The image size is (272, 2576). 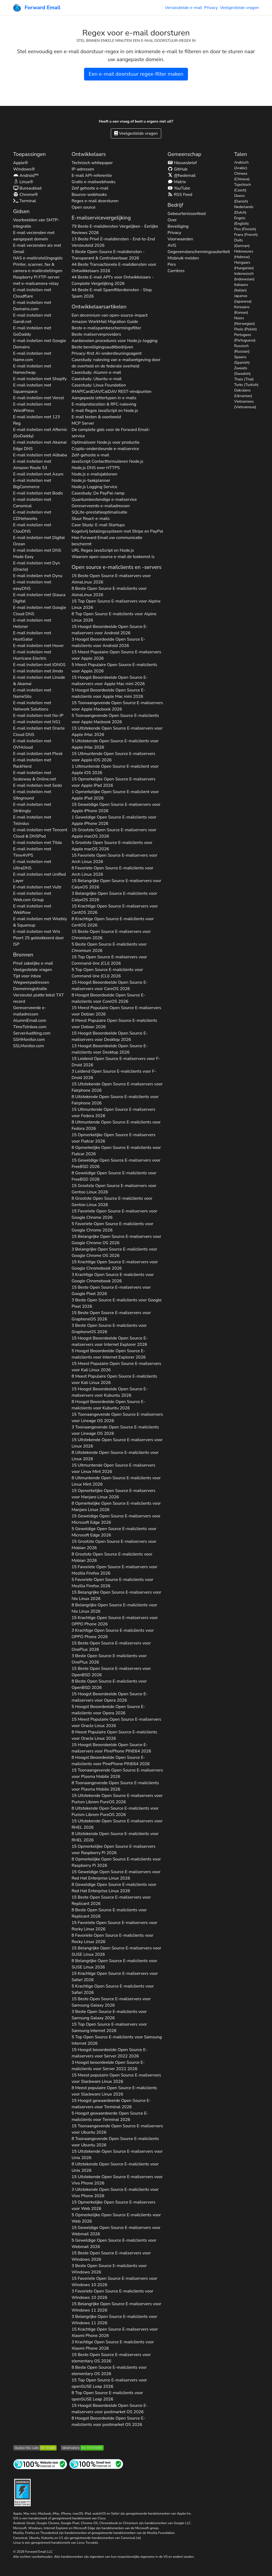 What do you see at coordinates (114, 2091) in the screenshot?
I see `8 Meest populaire Open Source E-mailclients voor 2026` at bounding box center [114, 2091].